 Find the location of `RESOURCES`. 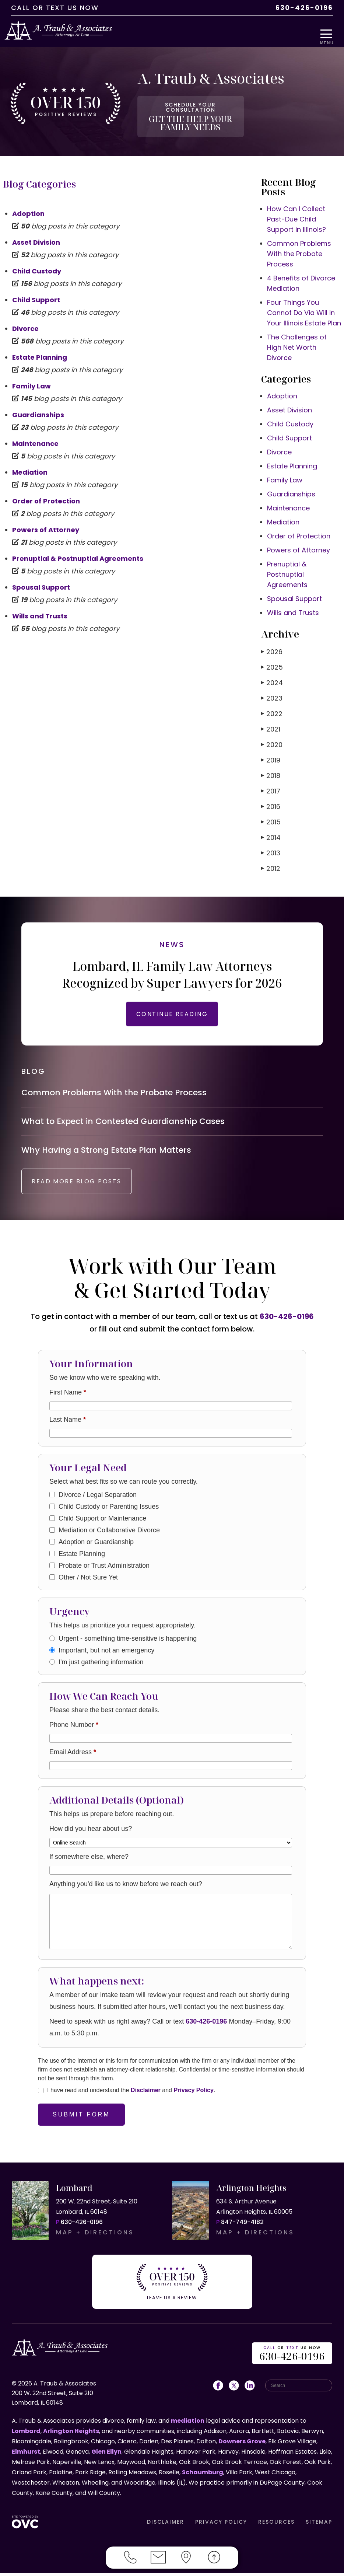

RESOURCES is located at coordinates (276, 2525).